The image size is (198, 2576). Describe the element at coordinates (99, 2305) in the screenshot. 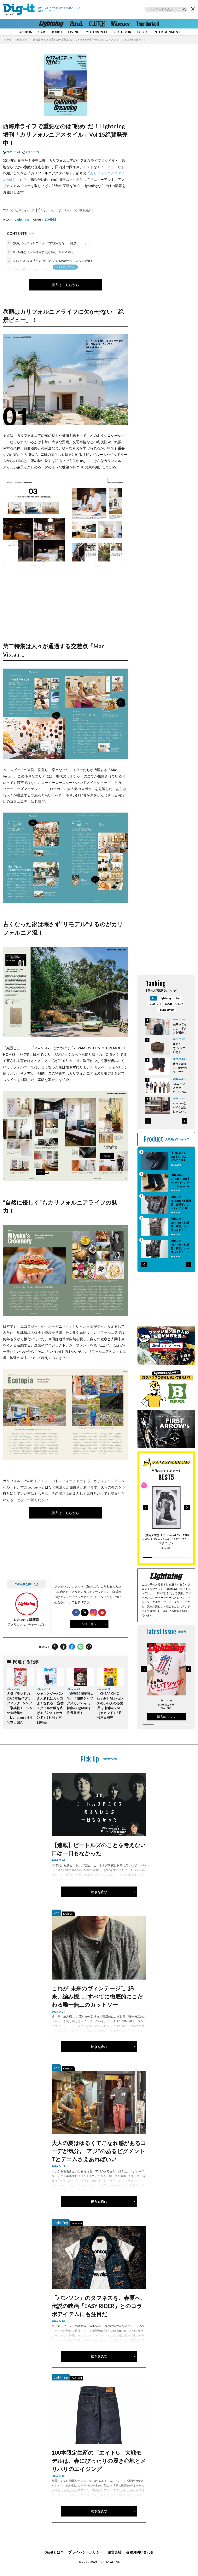

I see `「バンソン」のタフネスを、春夏へ。伝説の映画『EASY RIDER』とのコラボアイテムにも注目だ` at that location.